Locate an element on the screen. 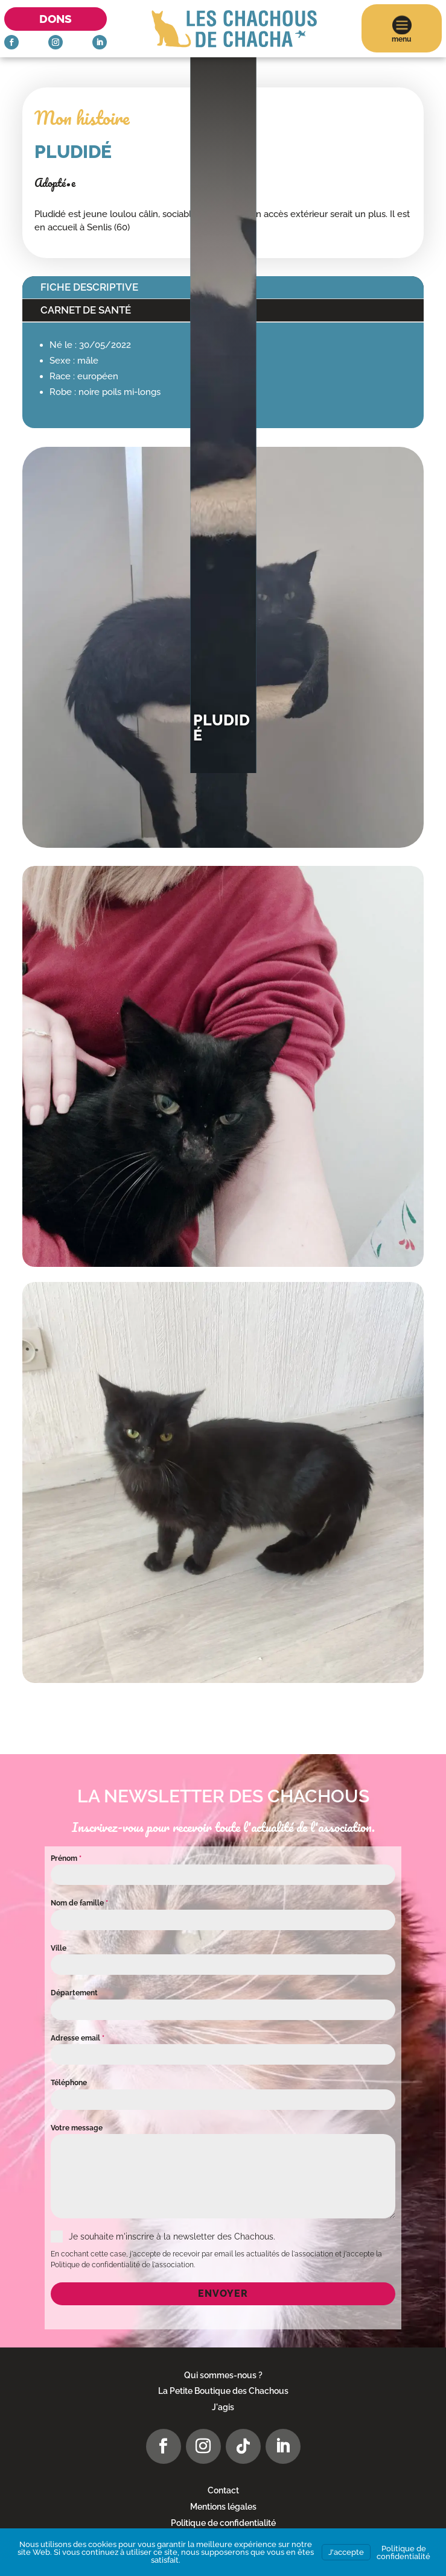 The image size is (446, 2576). Téléphone is located at coordinates (69, 2083).